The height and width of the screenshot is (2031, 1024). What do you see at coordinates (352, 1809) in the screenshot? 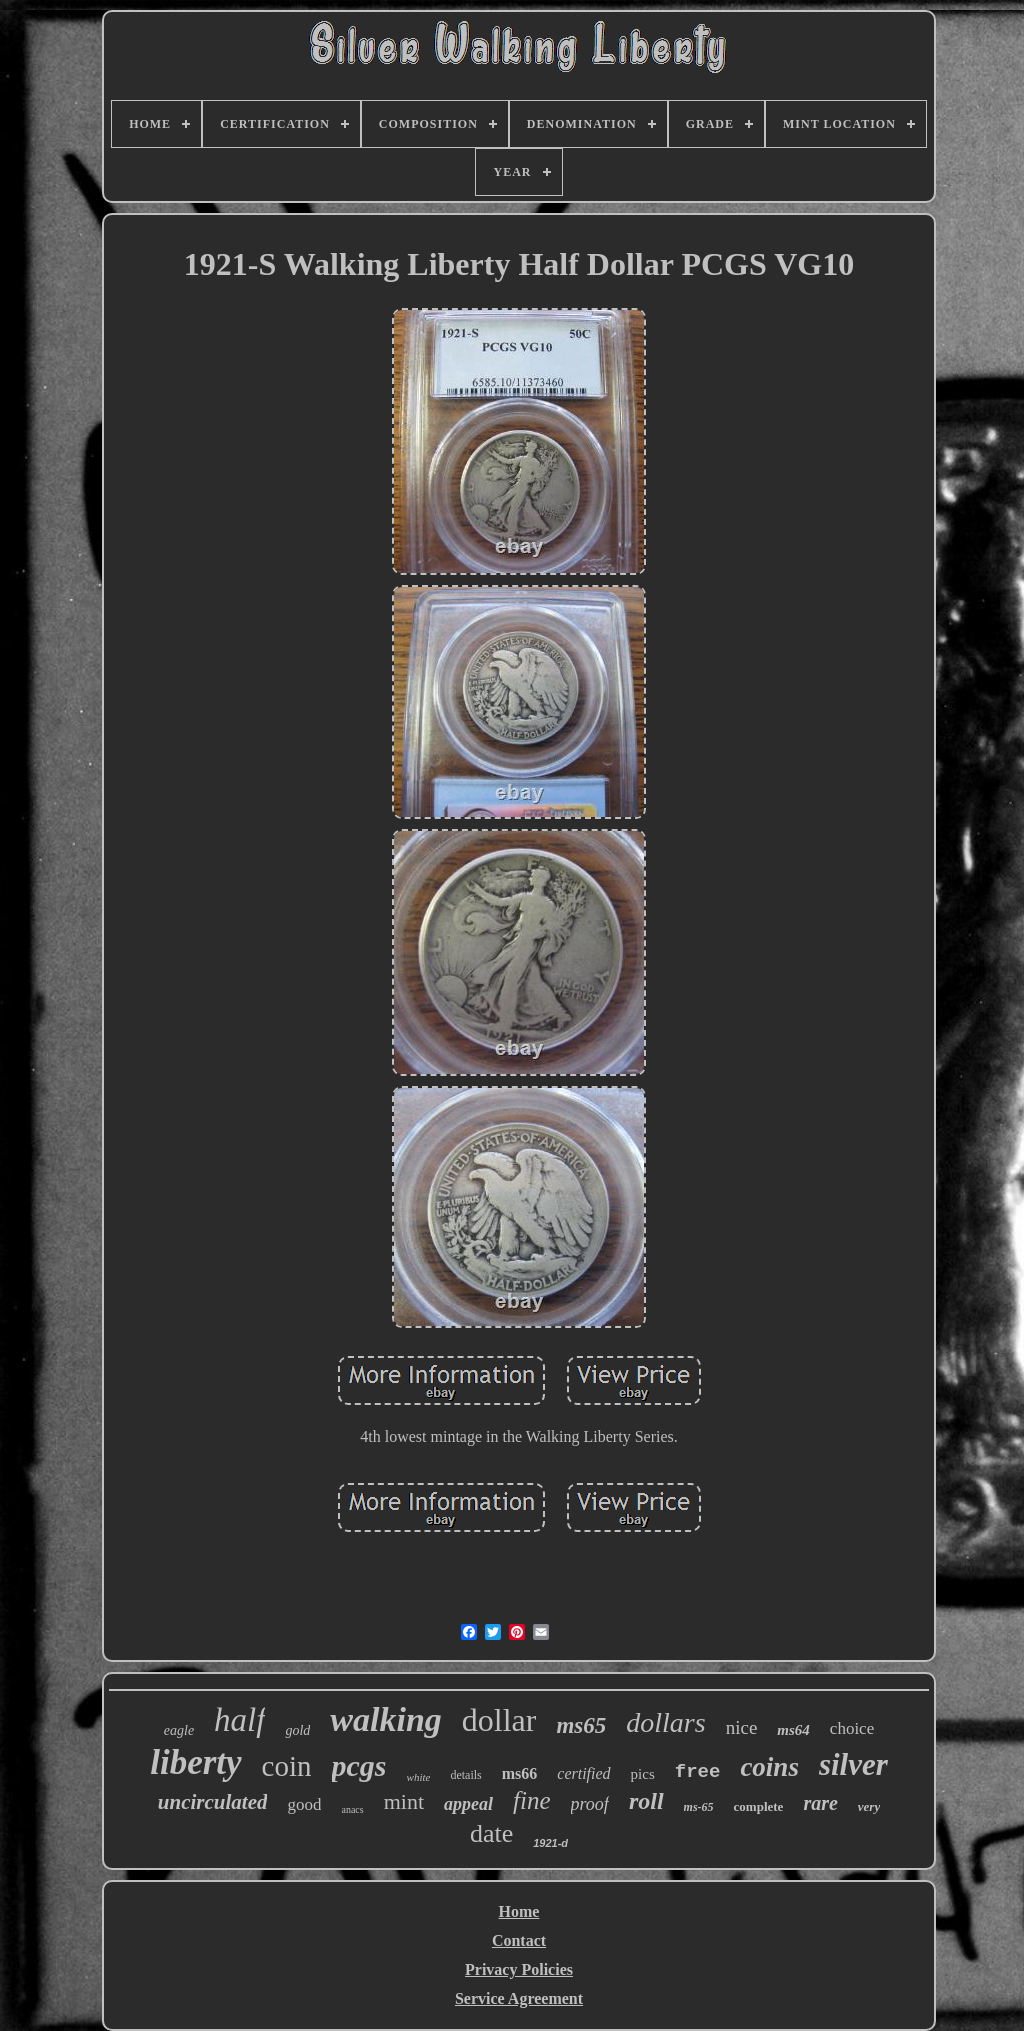
I see `anacs` at bounding box center [352, 1809].